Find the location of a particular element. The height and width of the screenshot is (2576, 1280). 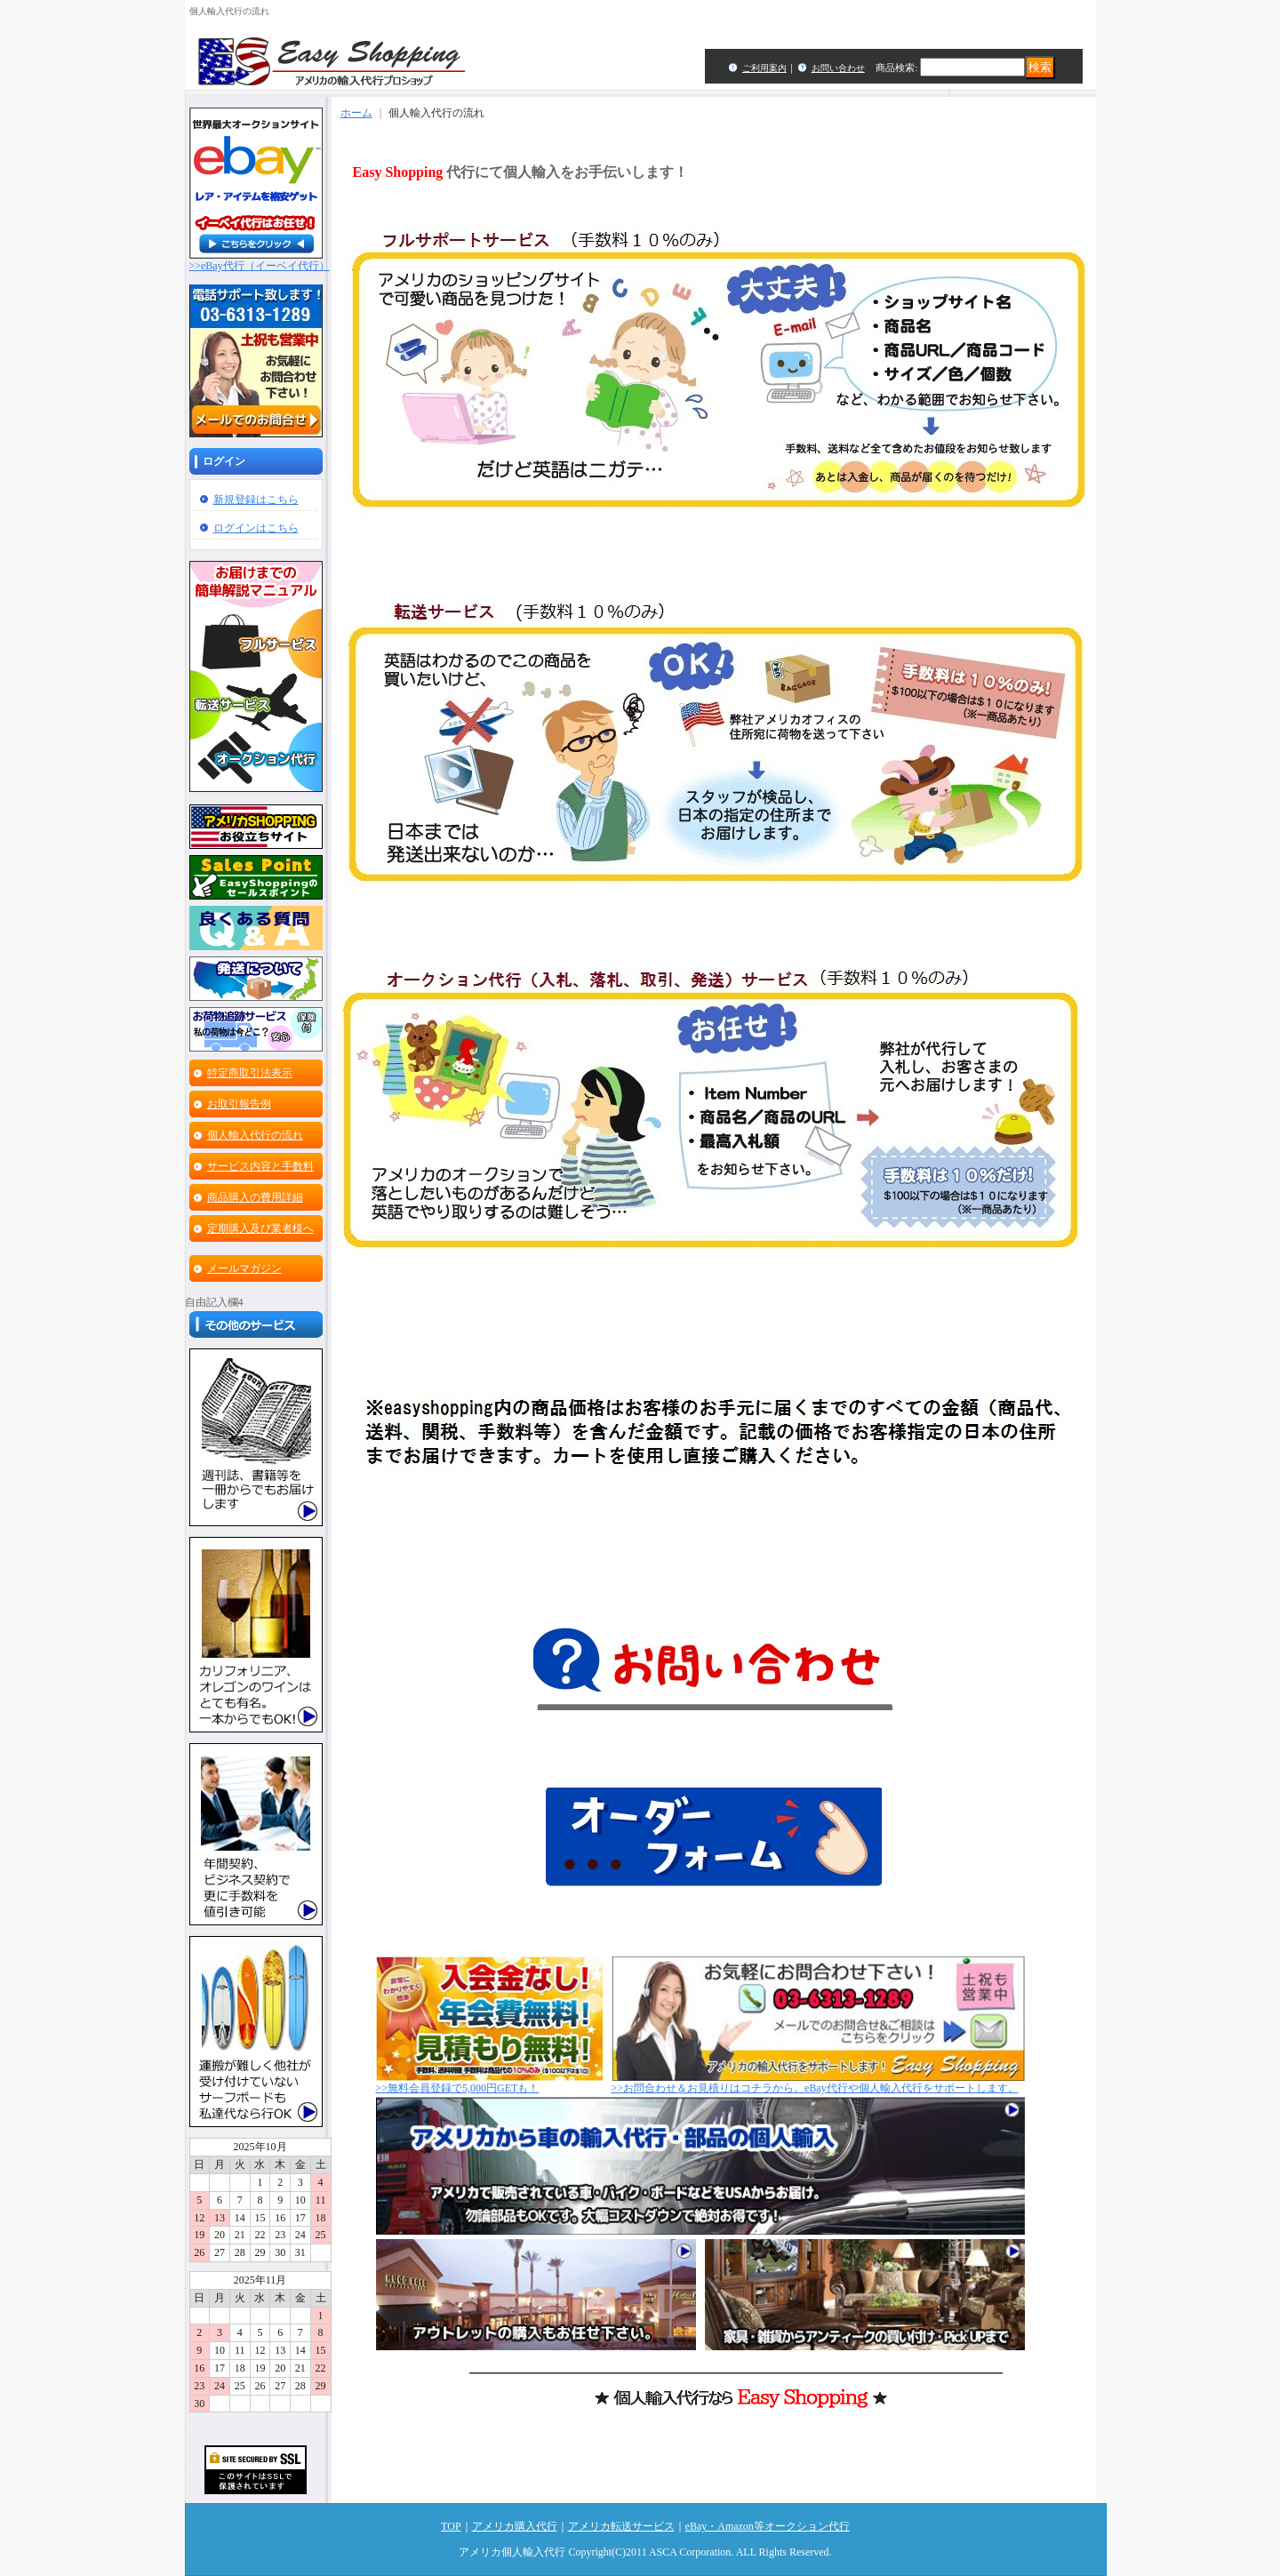

お取引報告例 is located at coordinates (239, 1104).